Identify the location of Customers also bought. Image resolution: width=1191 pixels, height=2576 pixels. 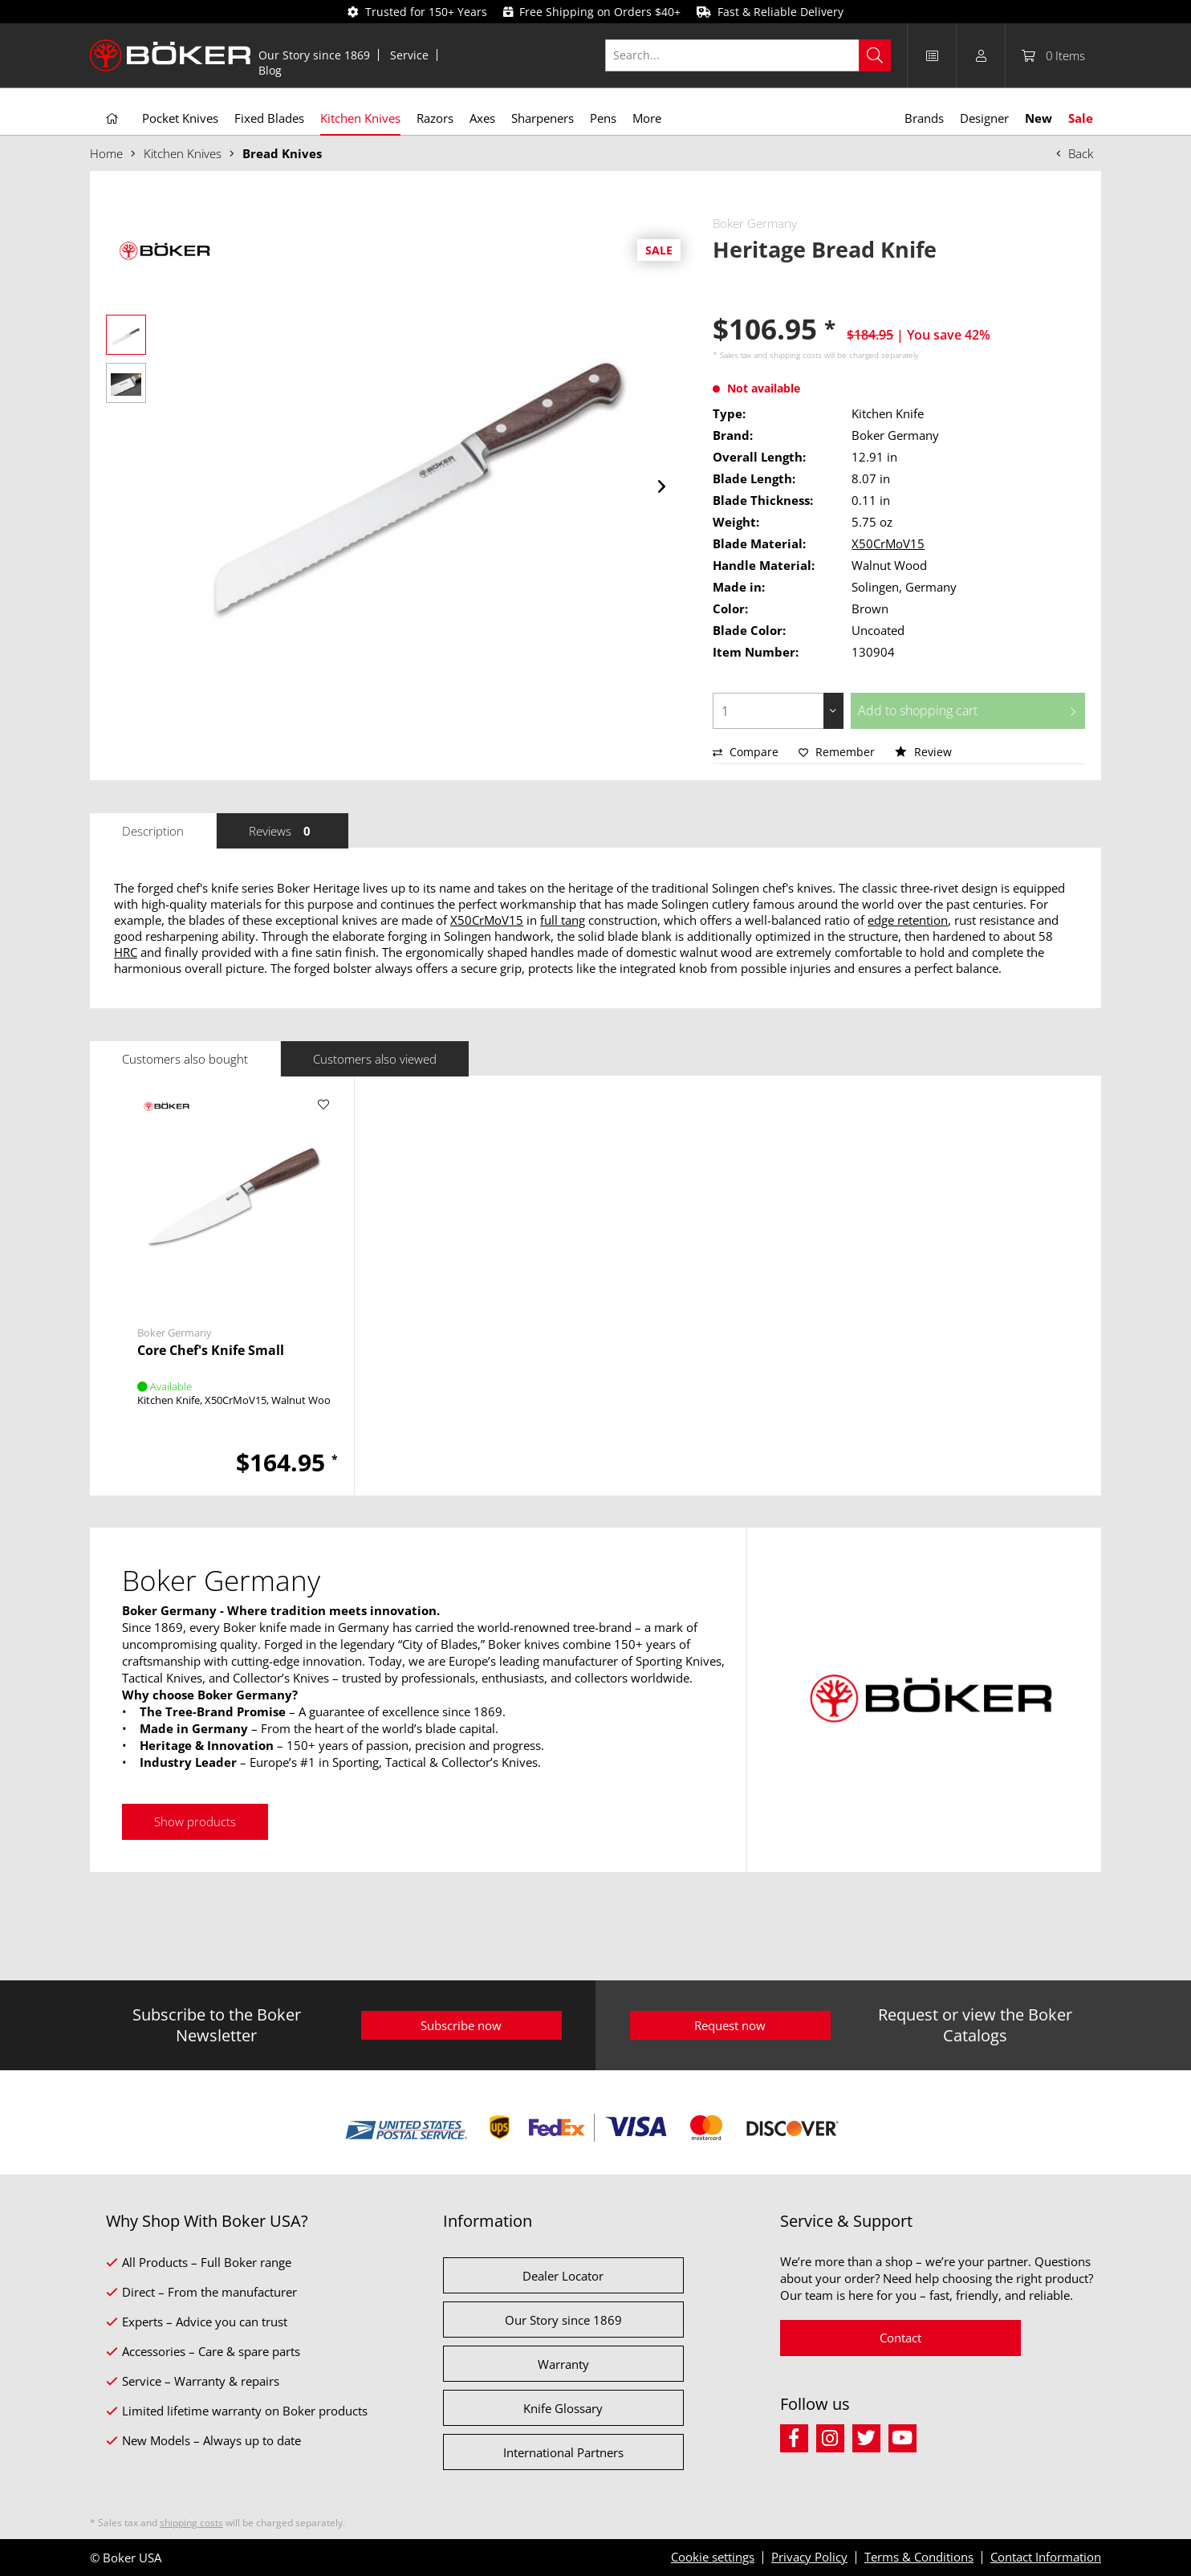
(185, 1059).